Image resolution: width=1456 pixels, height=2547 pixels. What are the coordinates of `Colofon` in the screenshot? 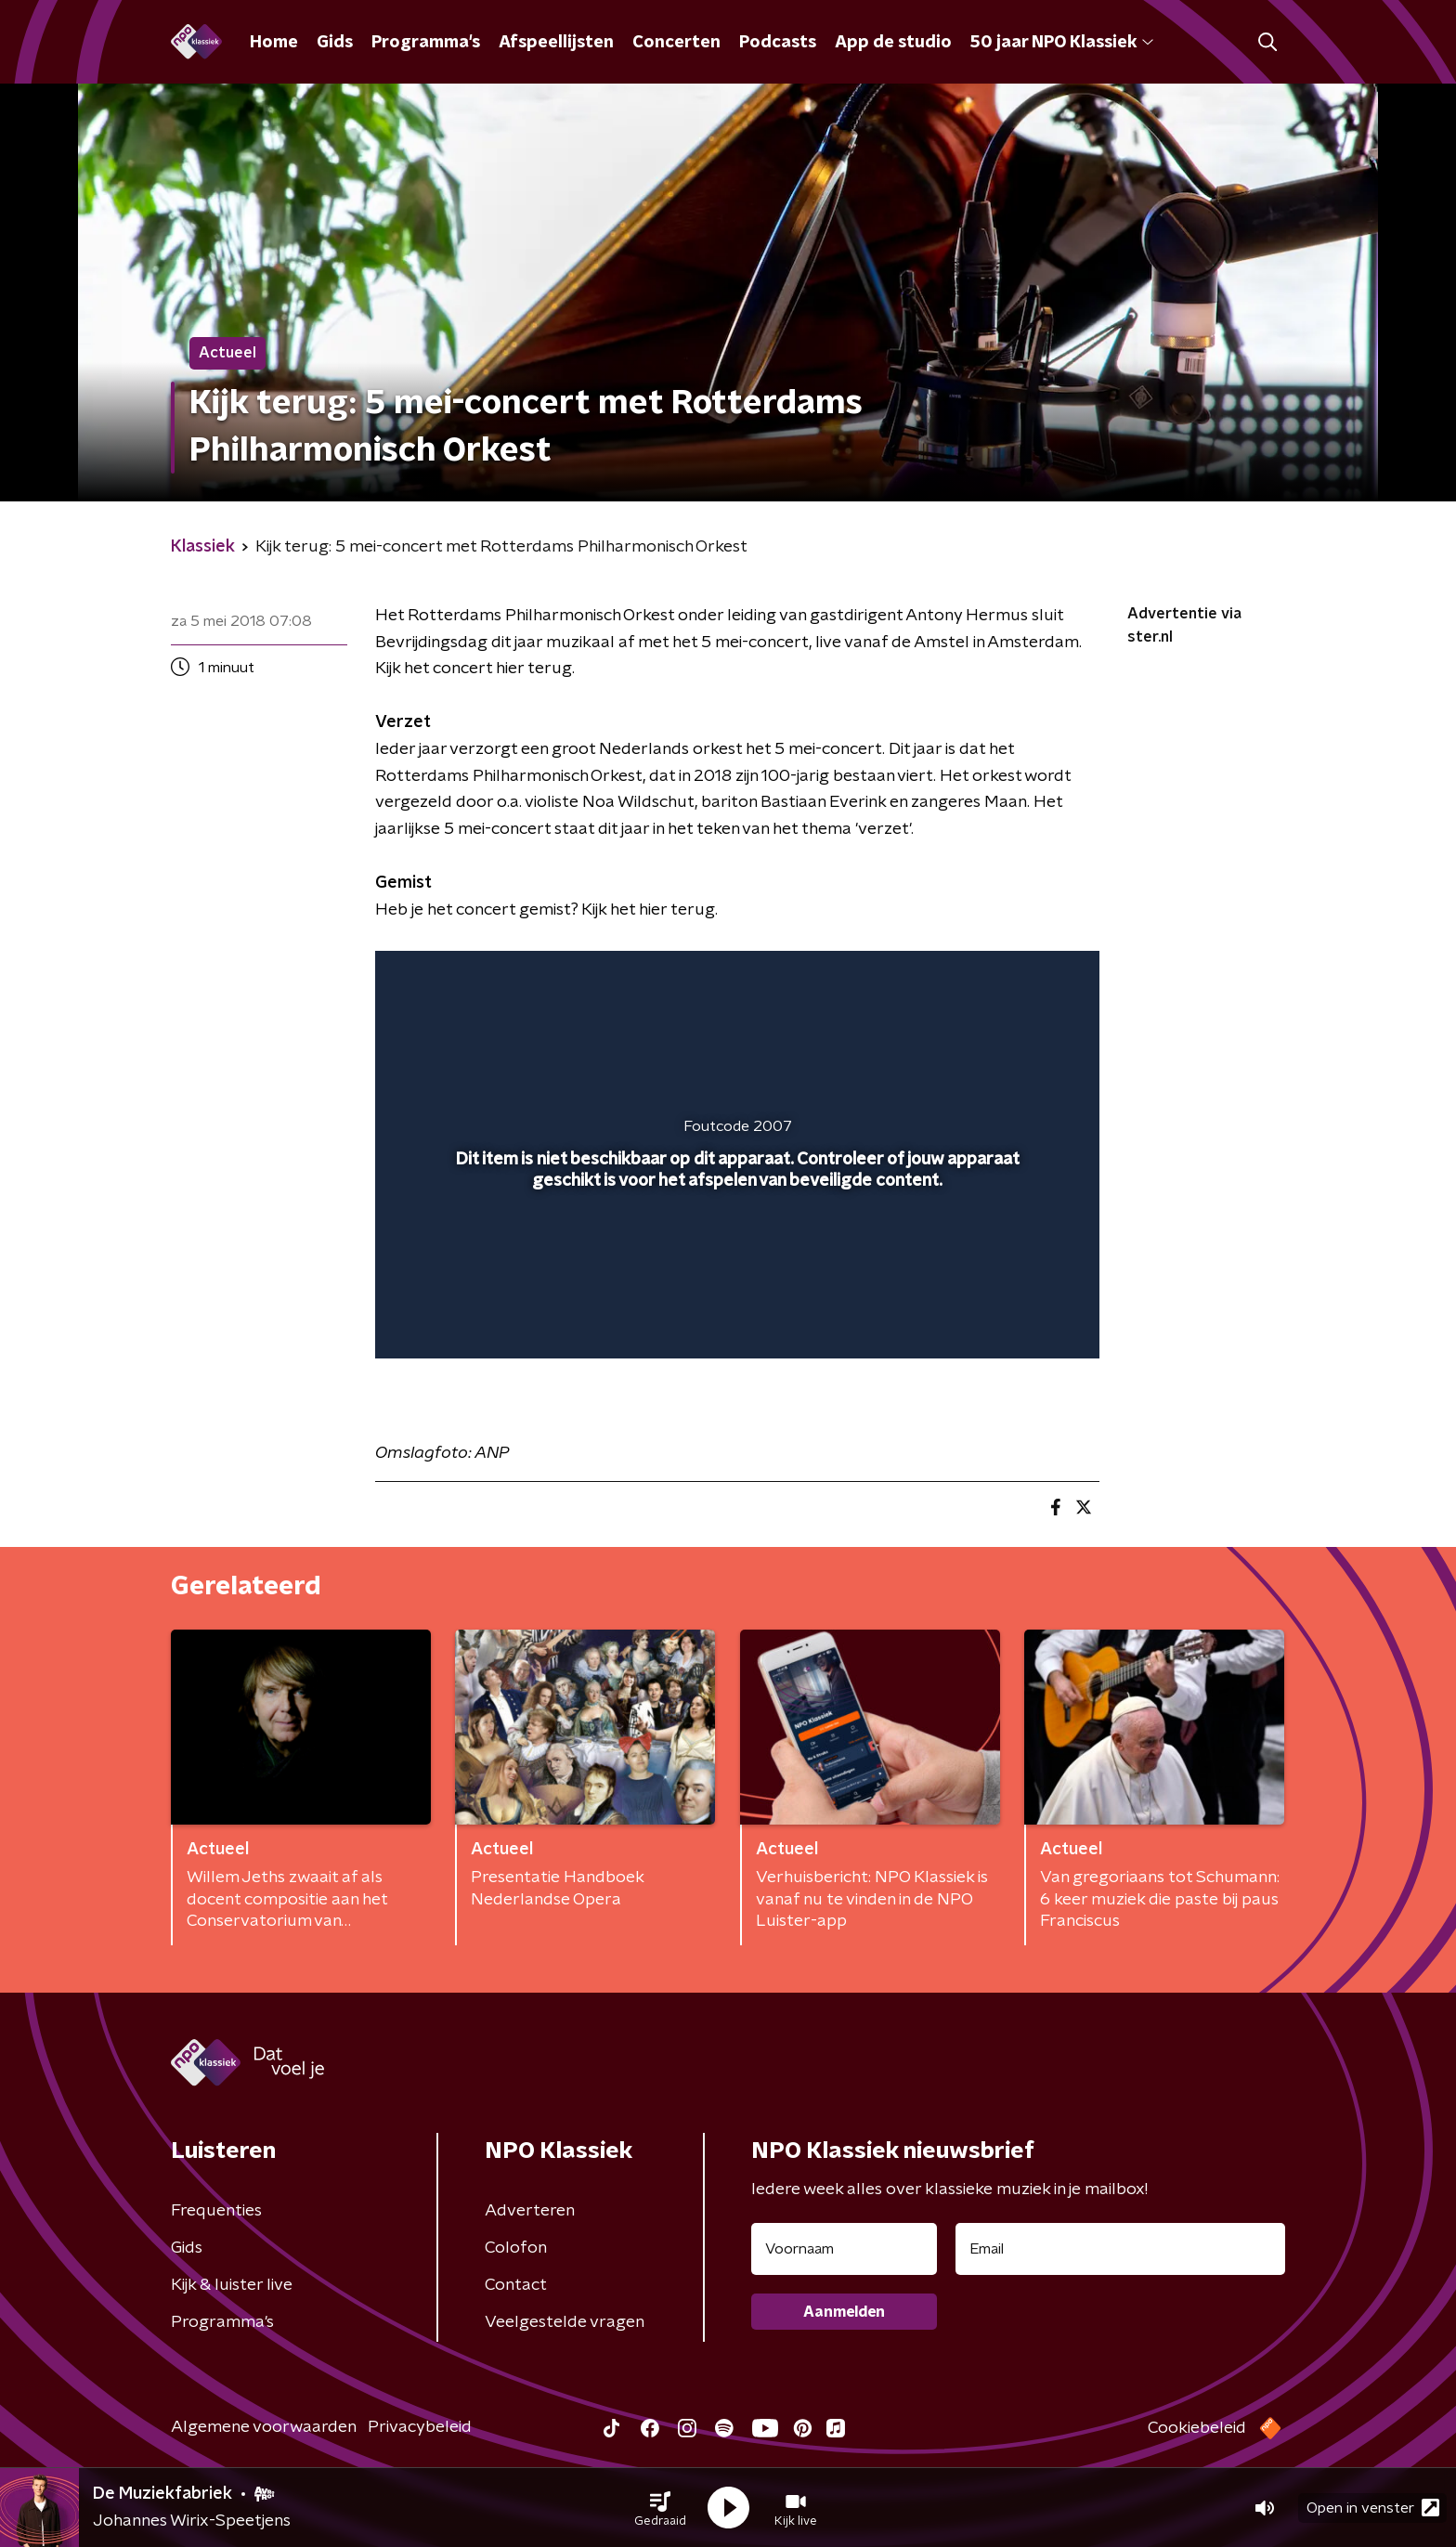 It's located at (516, 2248).